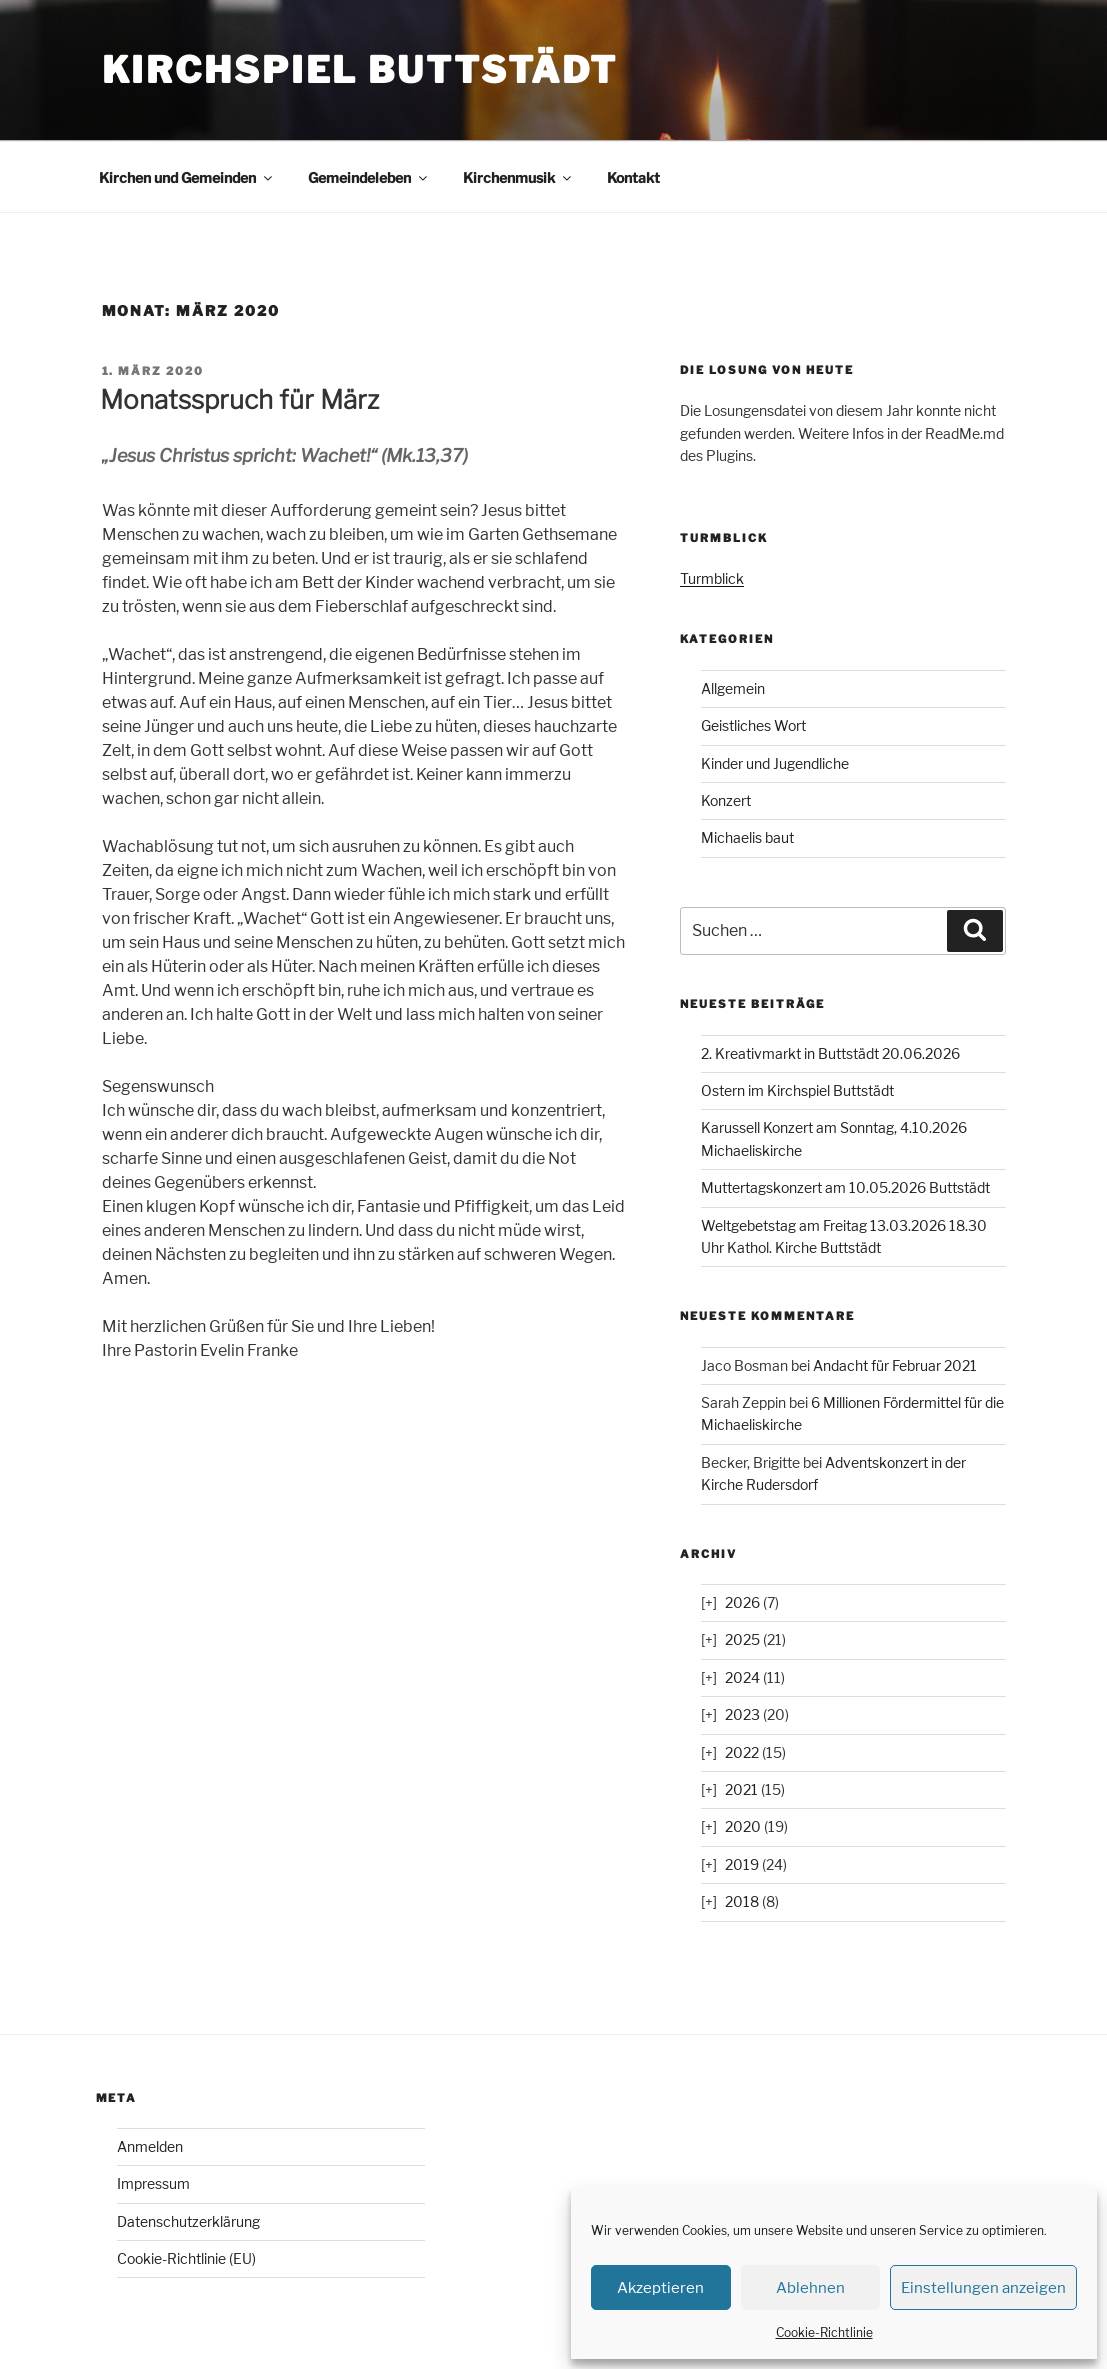 This screenshot has height=2369, width=1107. Describe the element at coordinates (188, 2221) in the screenshot. I see `Datenschutzerklärung` at that location.